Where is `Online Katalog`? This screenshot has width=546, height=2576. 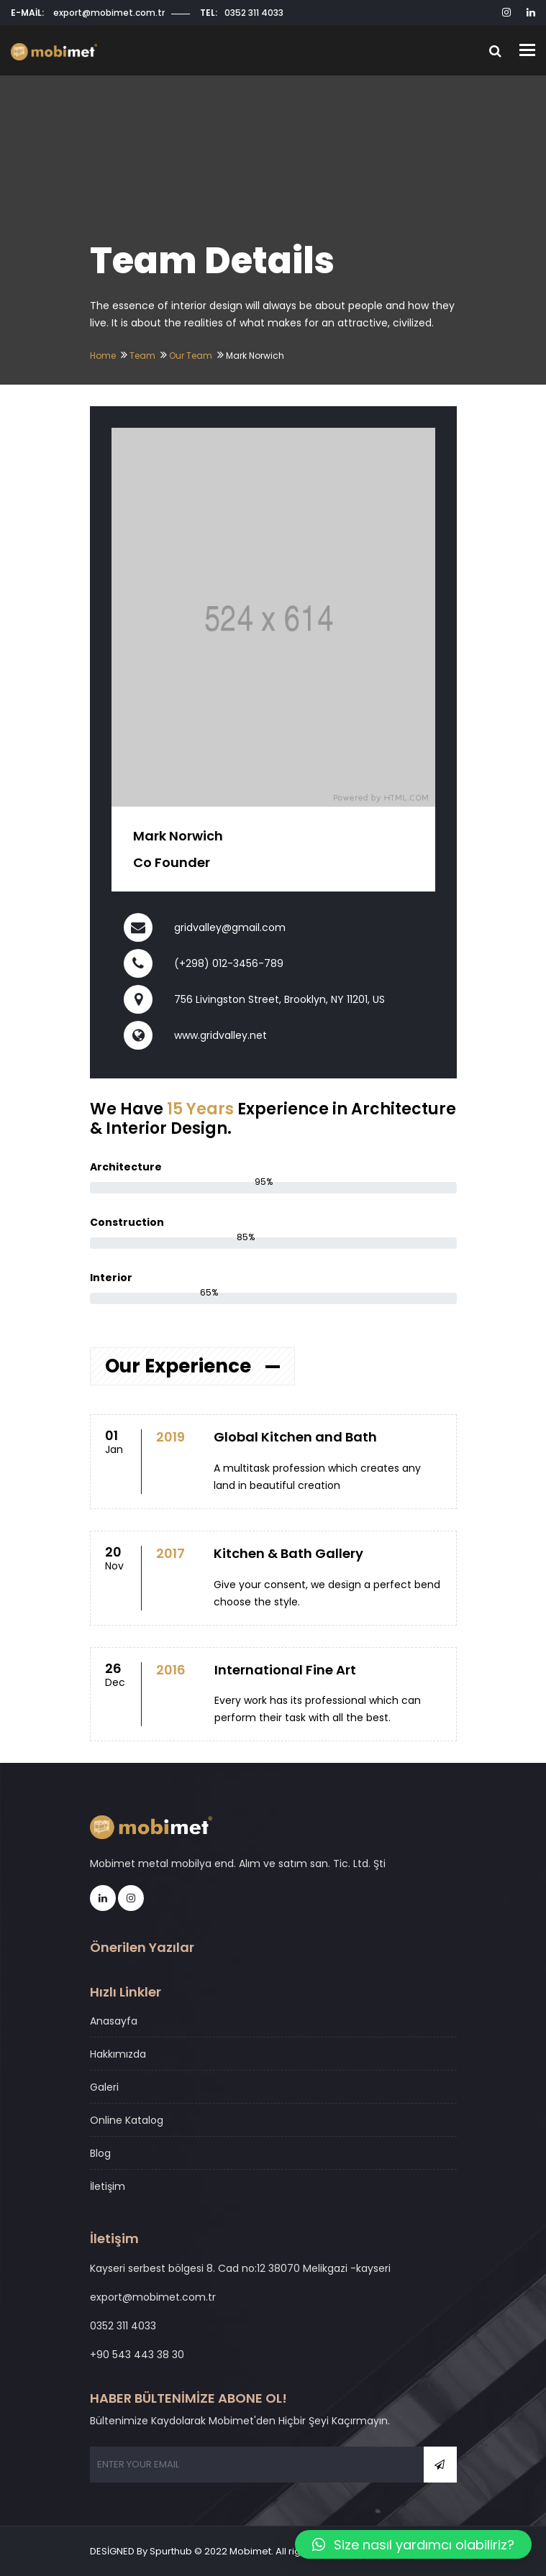
Online Katalog is located at coordinates (126, 2120).